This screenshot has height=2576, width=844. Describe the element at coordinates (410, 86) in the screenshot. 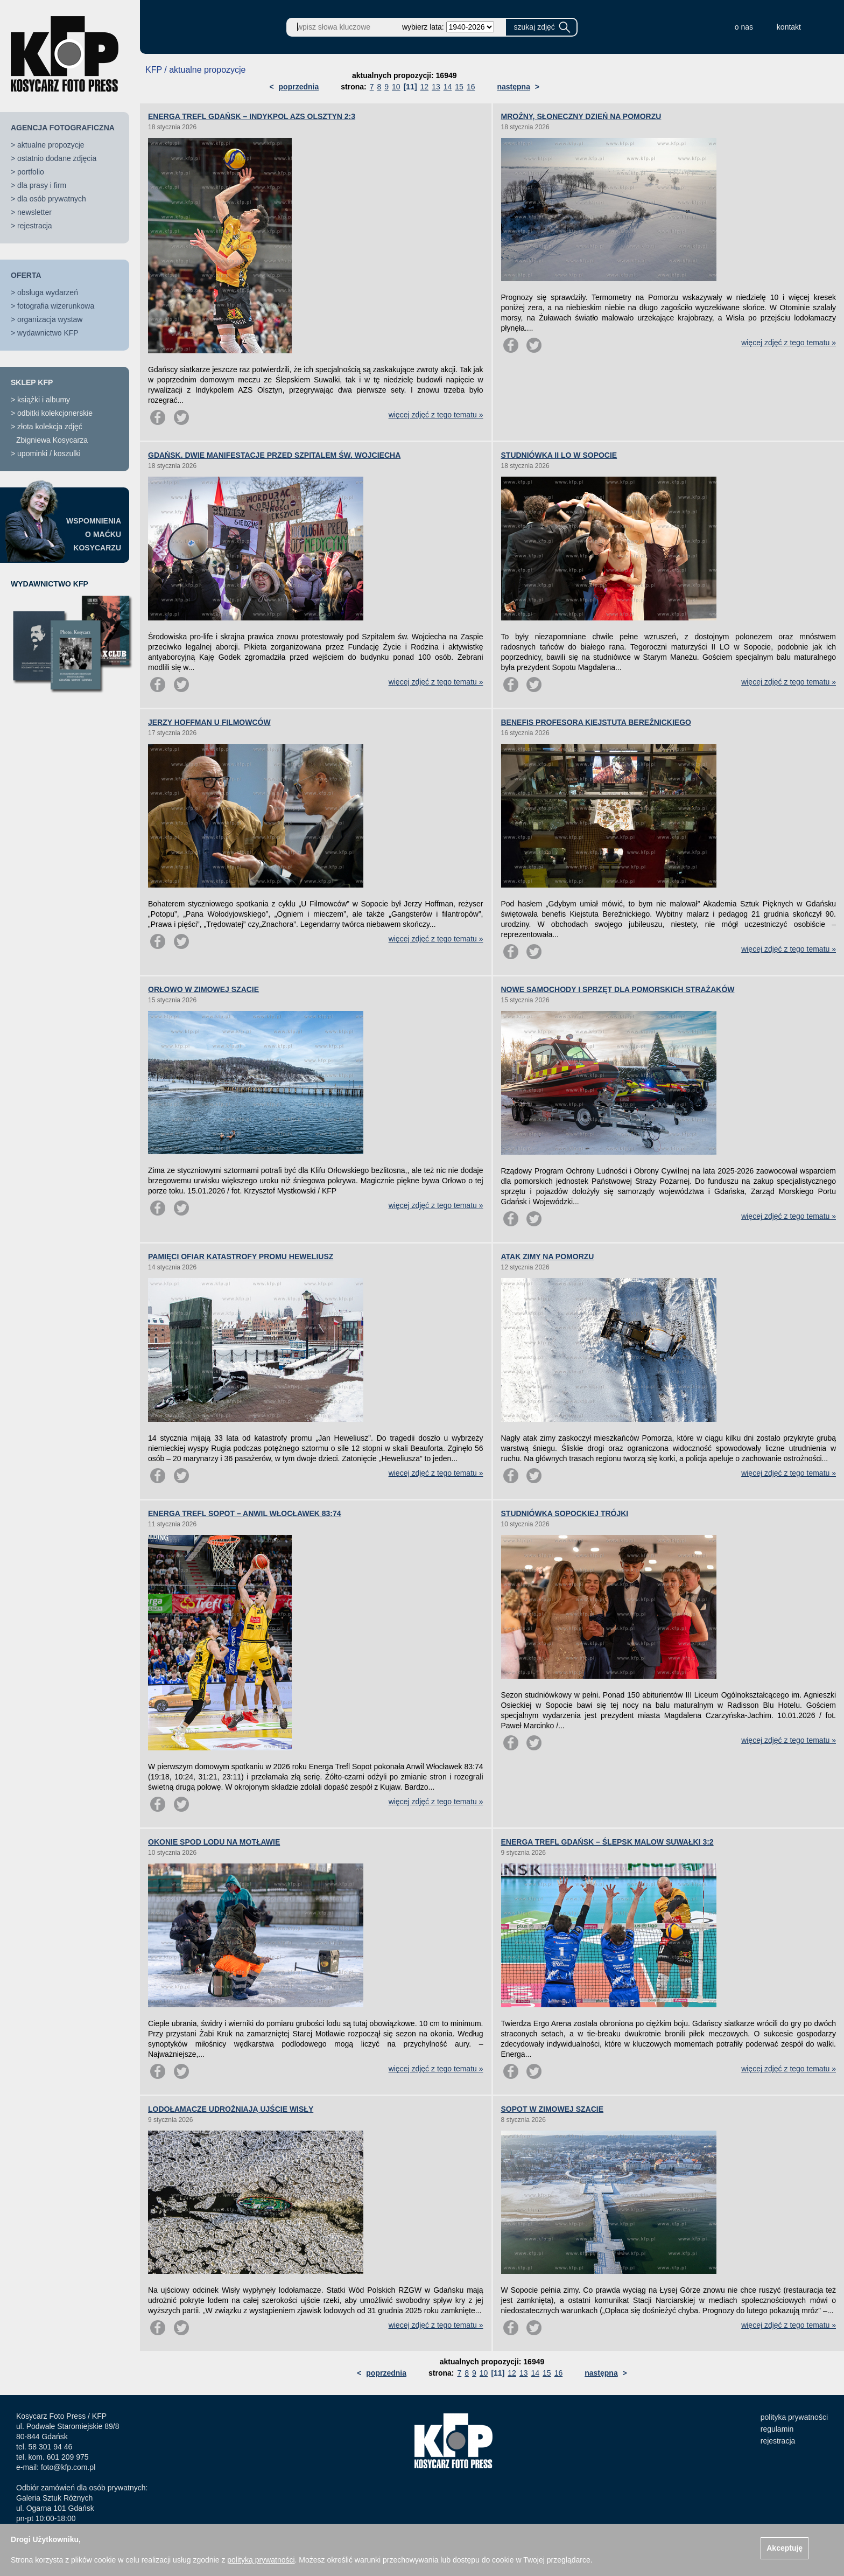

I see `[11]` at that location.